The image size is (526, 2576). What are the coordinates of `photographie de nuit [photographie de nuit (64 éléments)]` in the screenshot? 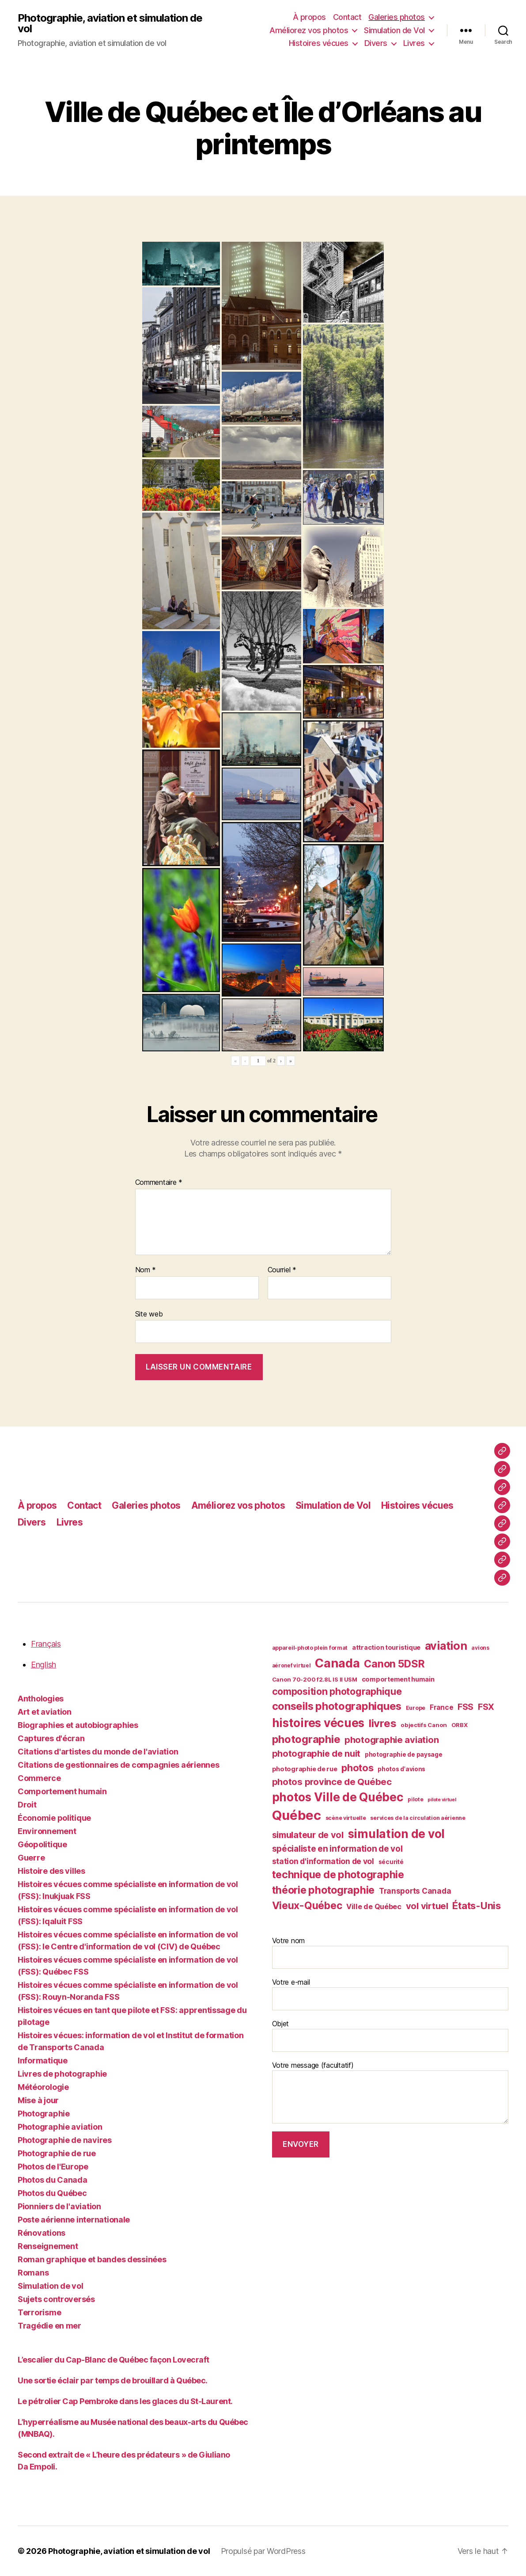 It's located at (316, 1753).